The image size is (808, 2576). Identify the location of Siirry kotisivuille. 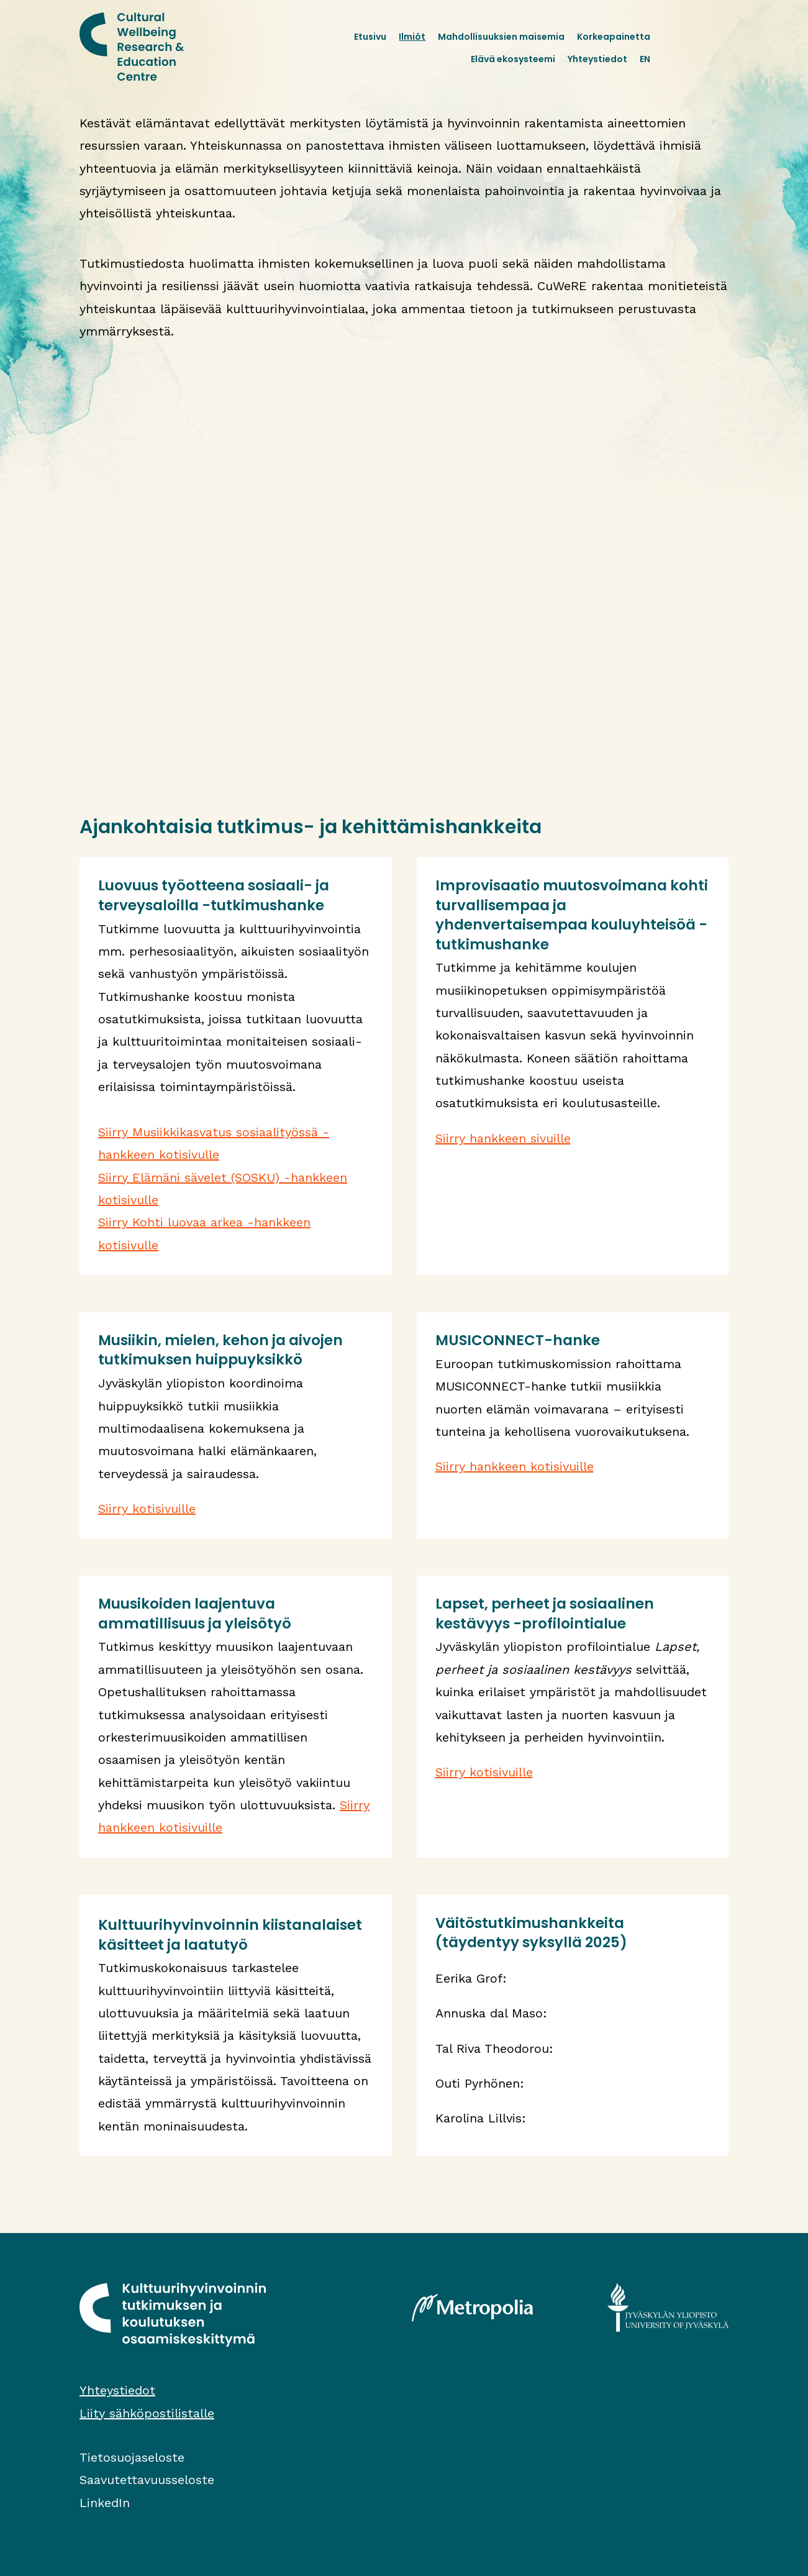
(147, 1508).